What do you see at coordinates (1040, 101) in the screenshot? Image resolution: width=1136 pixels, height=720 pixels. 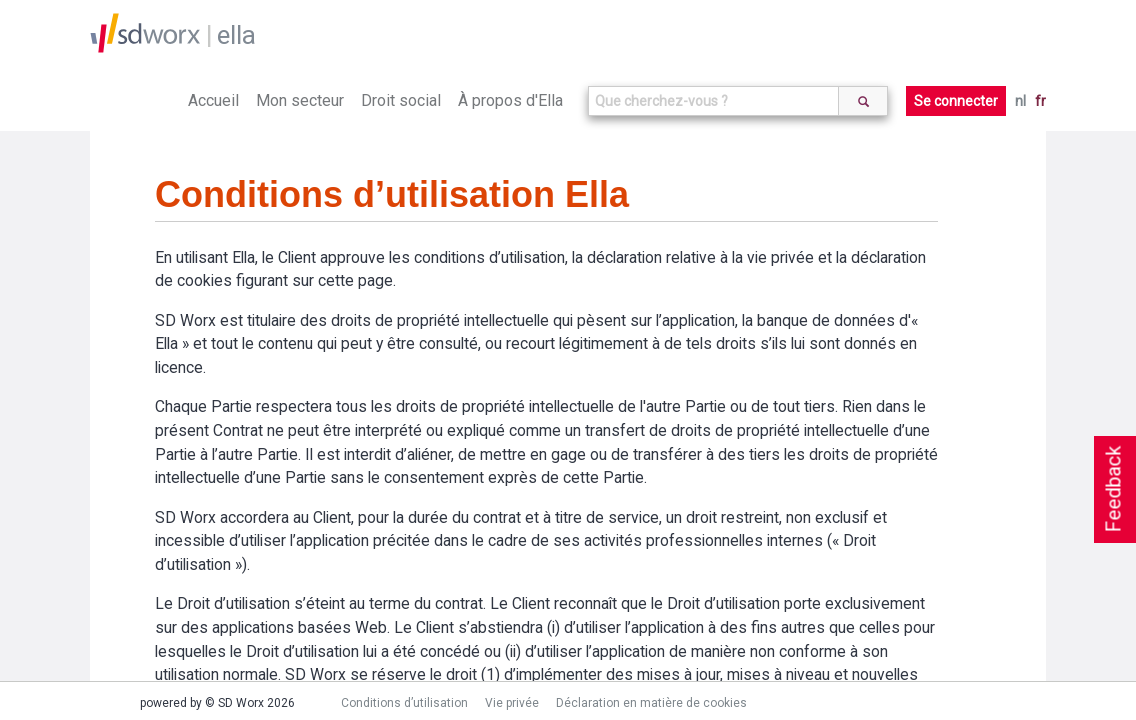 I see `fr` at bounding box center [1040, 101].